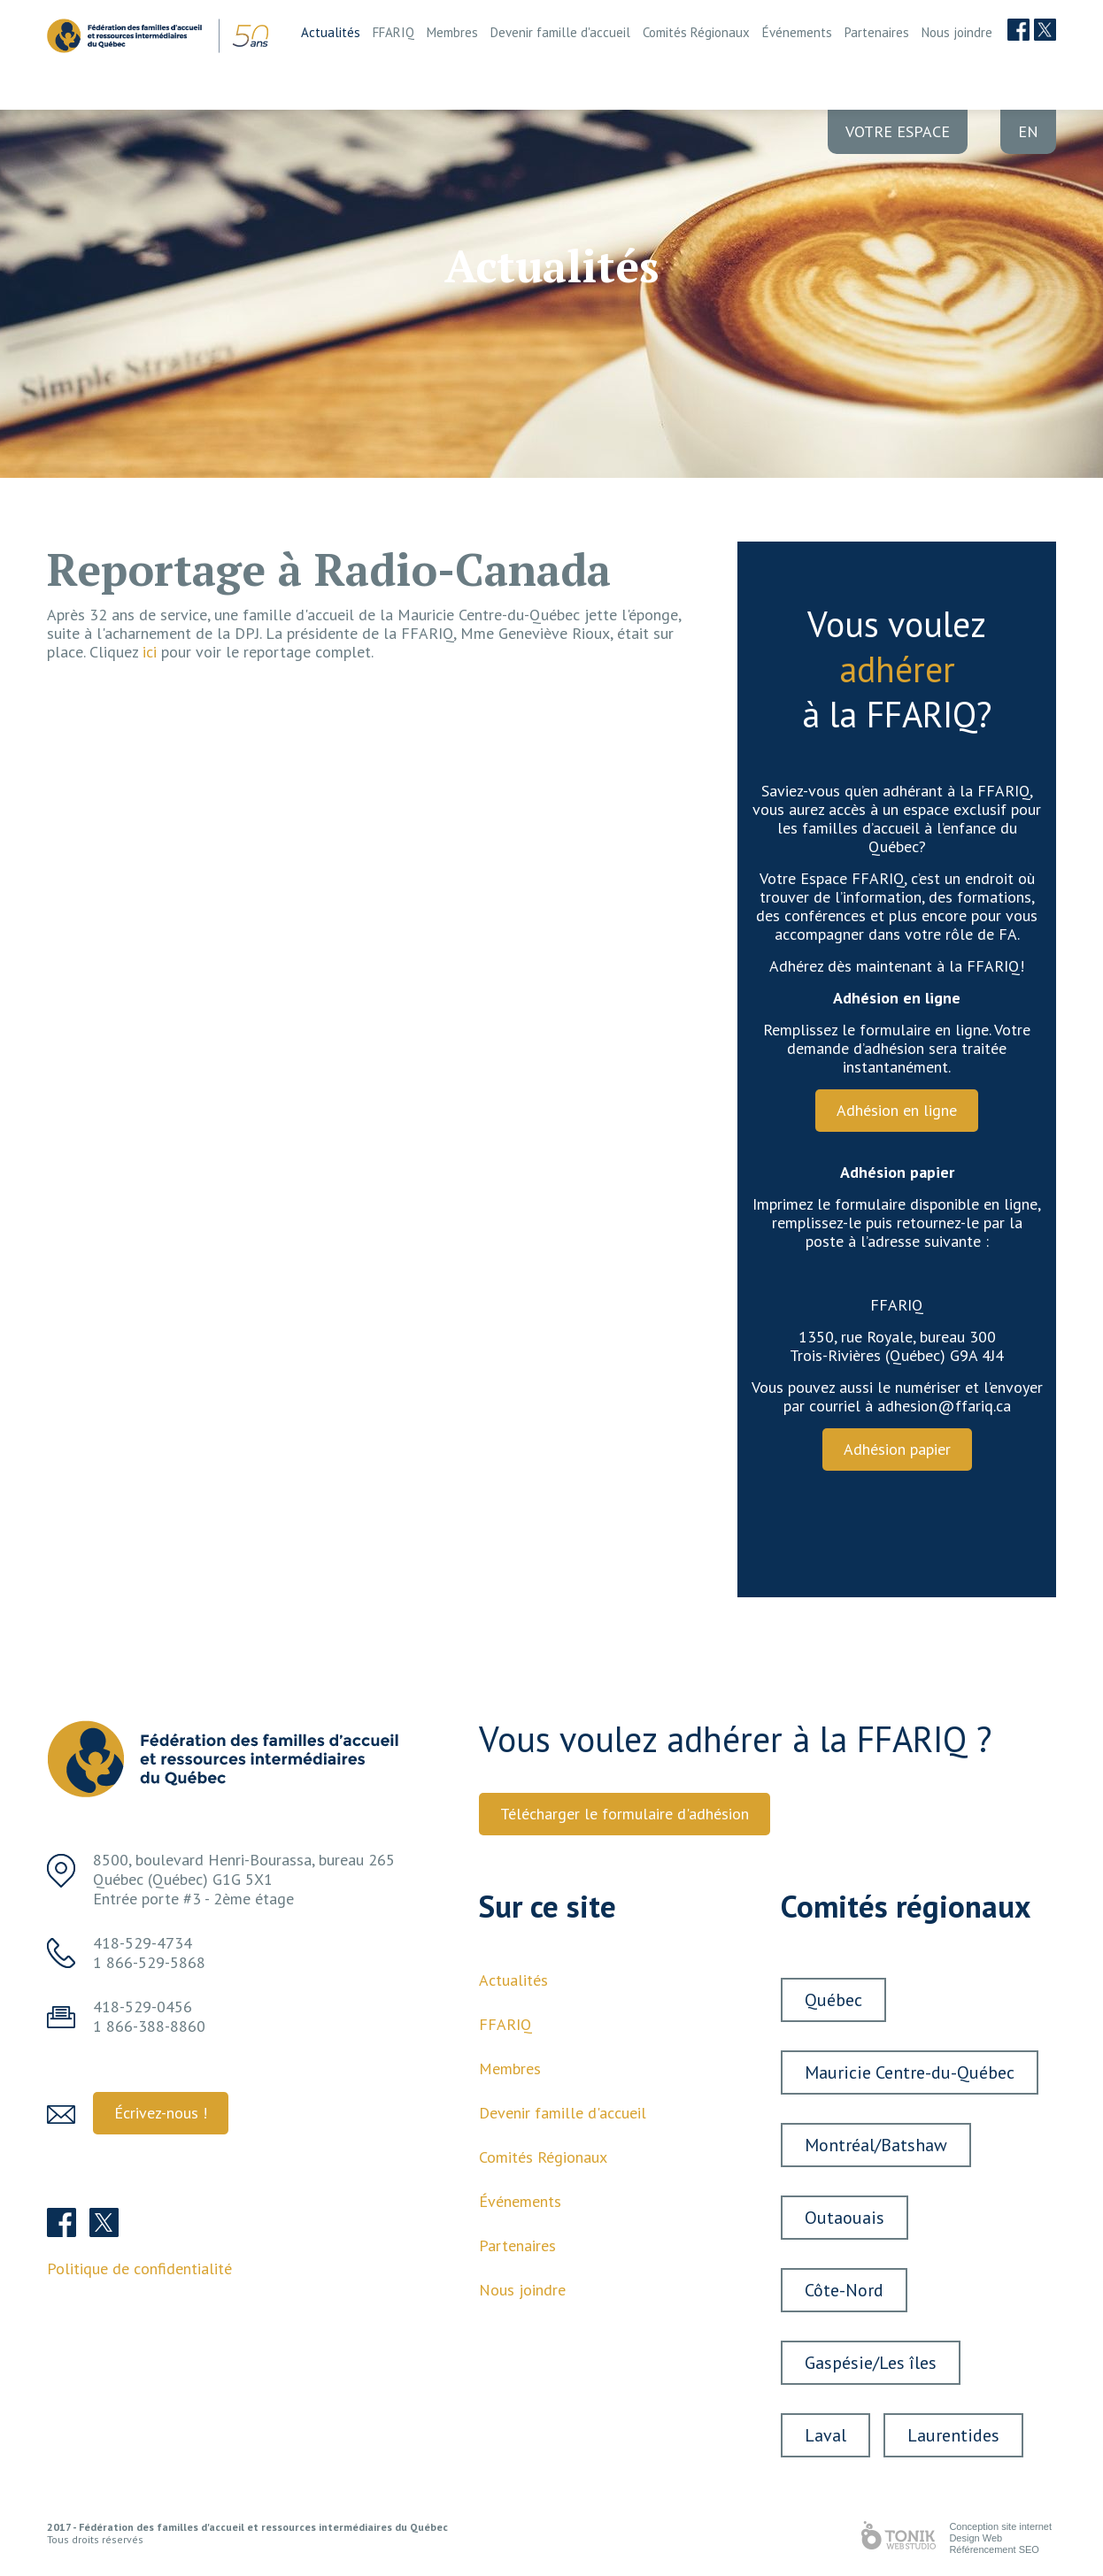 Image resolution: width=1103 pixels, height=2576 pixels. I want to click on Devenir famille d'accueil, so click(560, 32).